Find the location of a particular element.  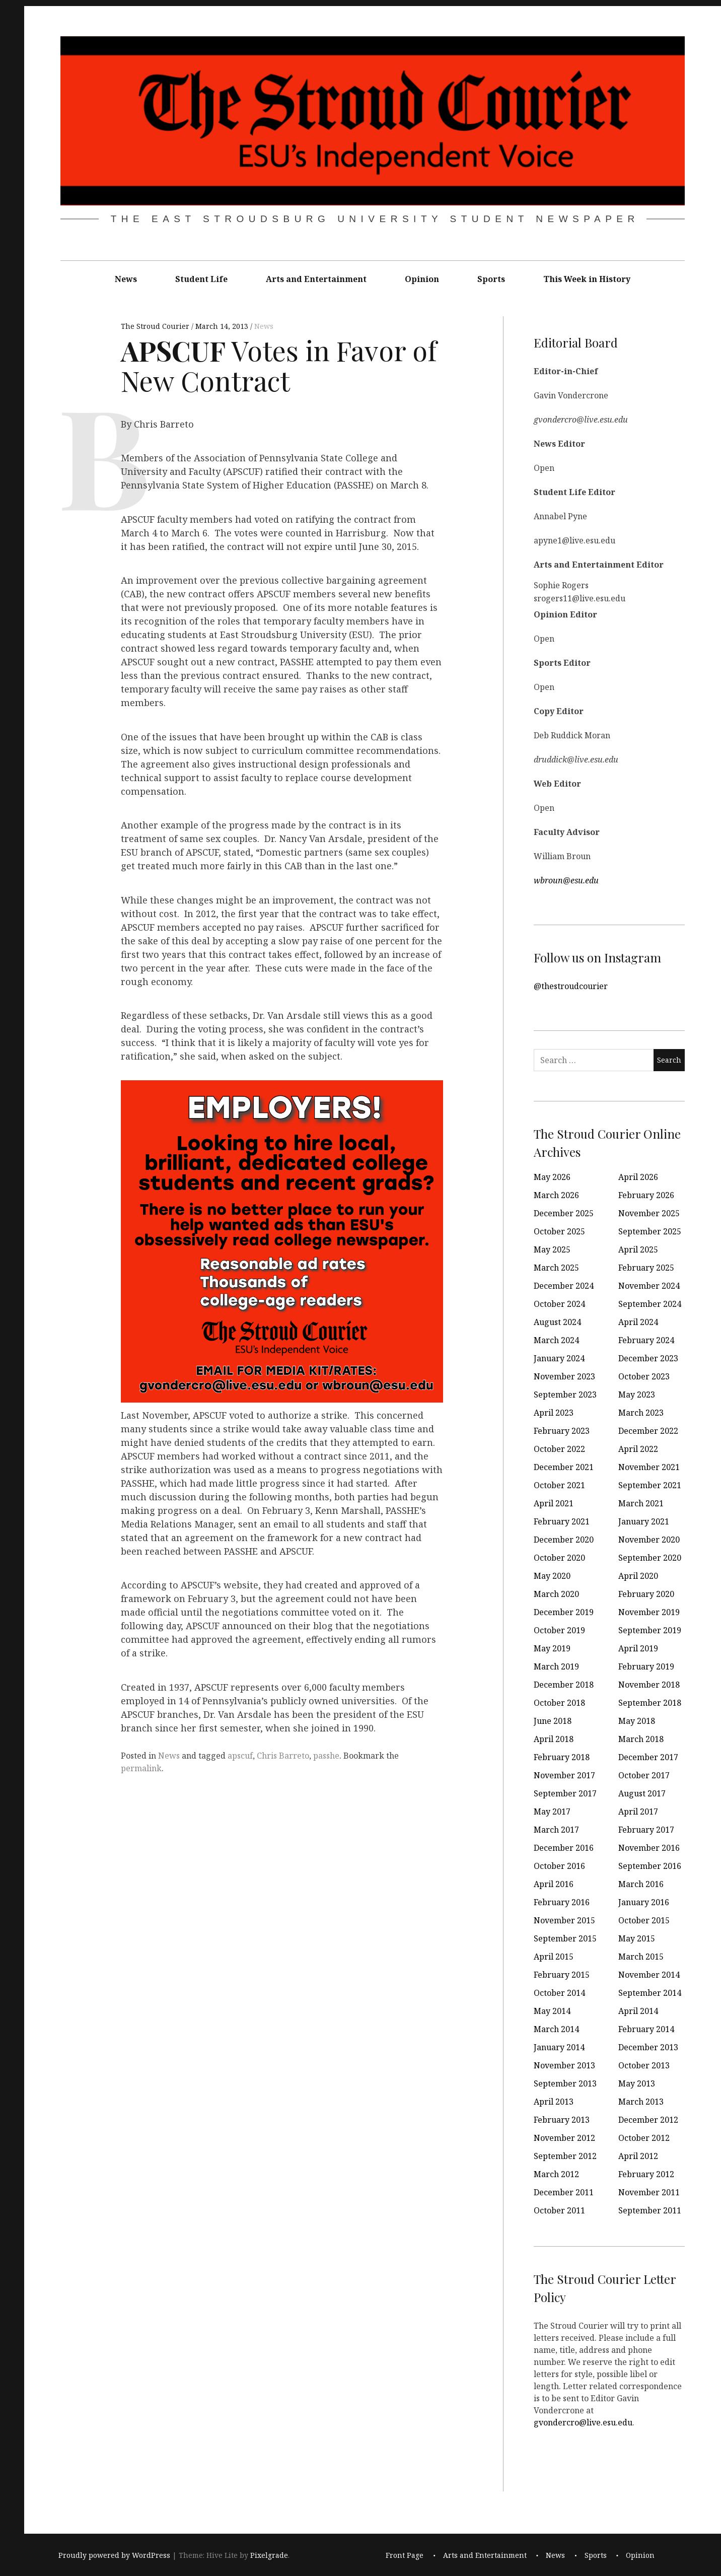

November 2016 is located at coordinates (649, 1847).